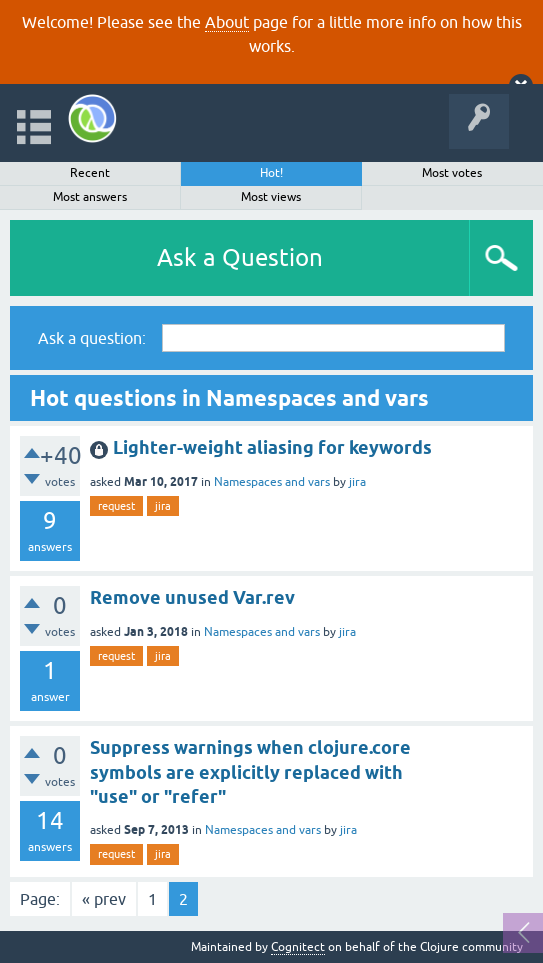  Describe the element at coordinates (116, 506) in the screenshot. I see `request` at that location.